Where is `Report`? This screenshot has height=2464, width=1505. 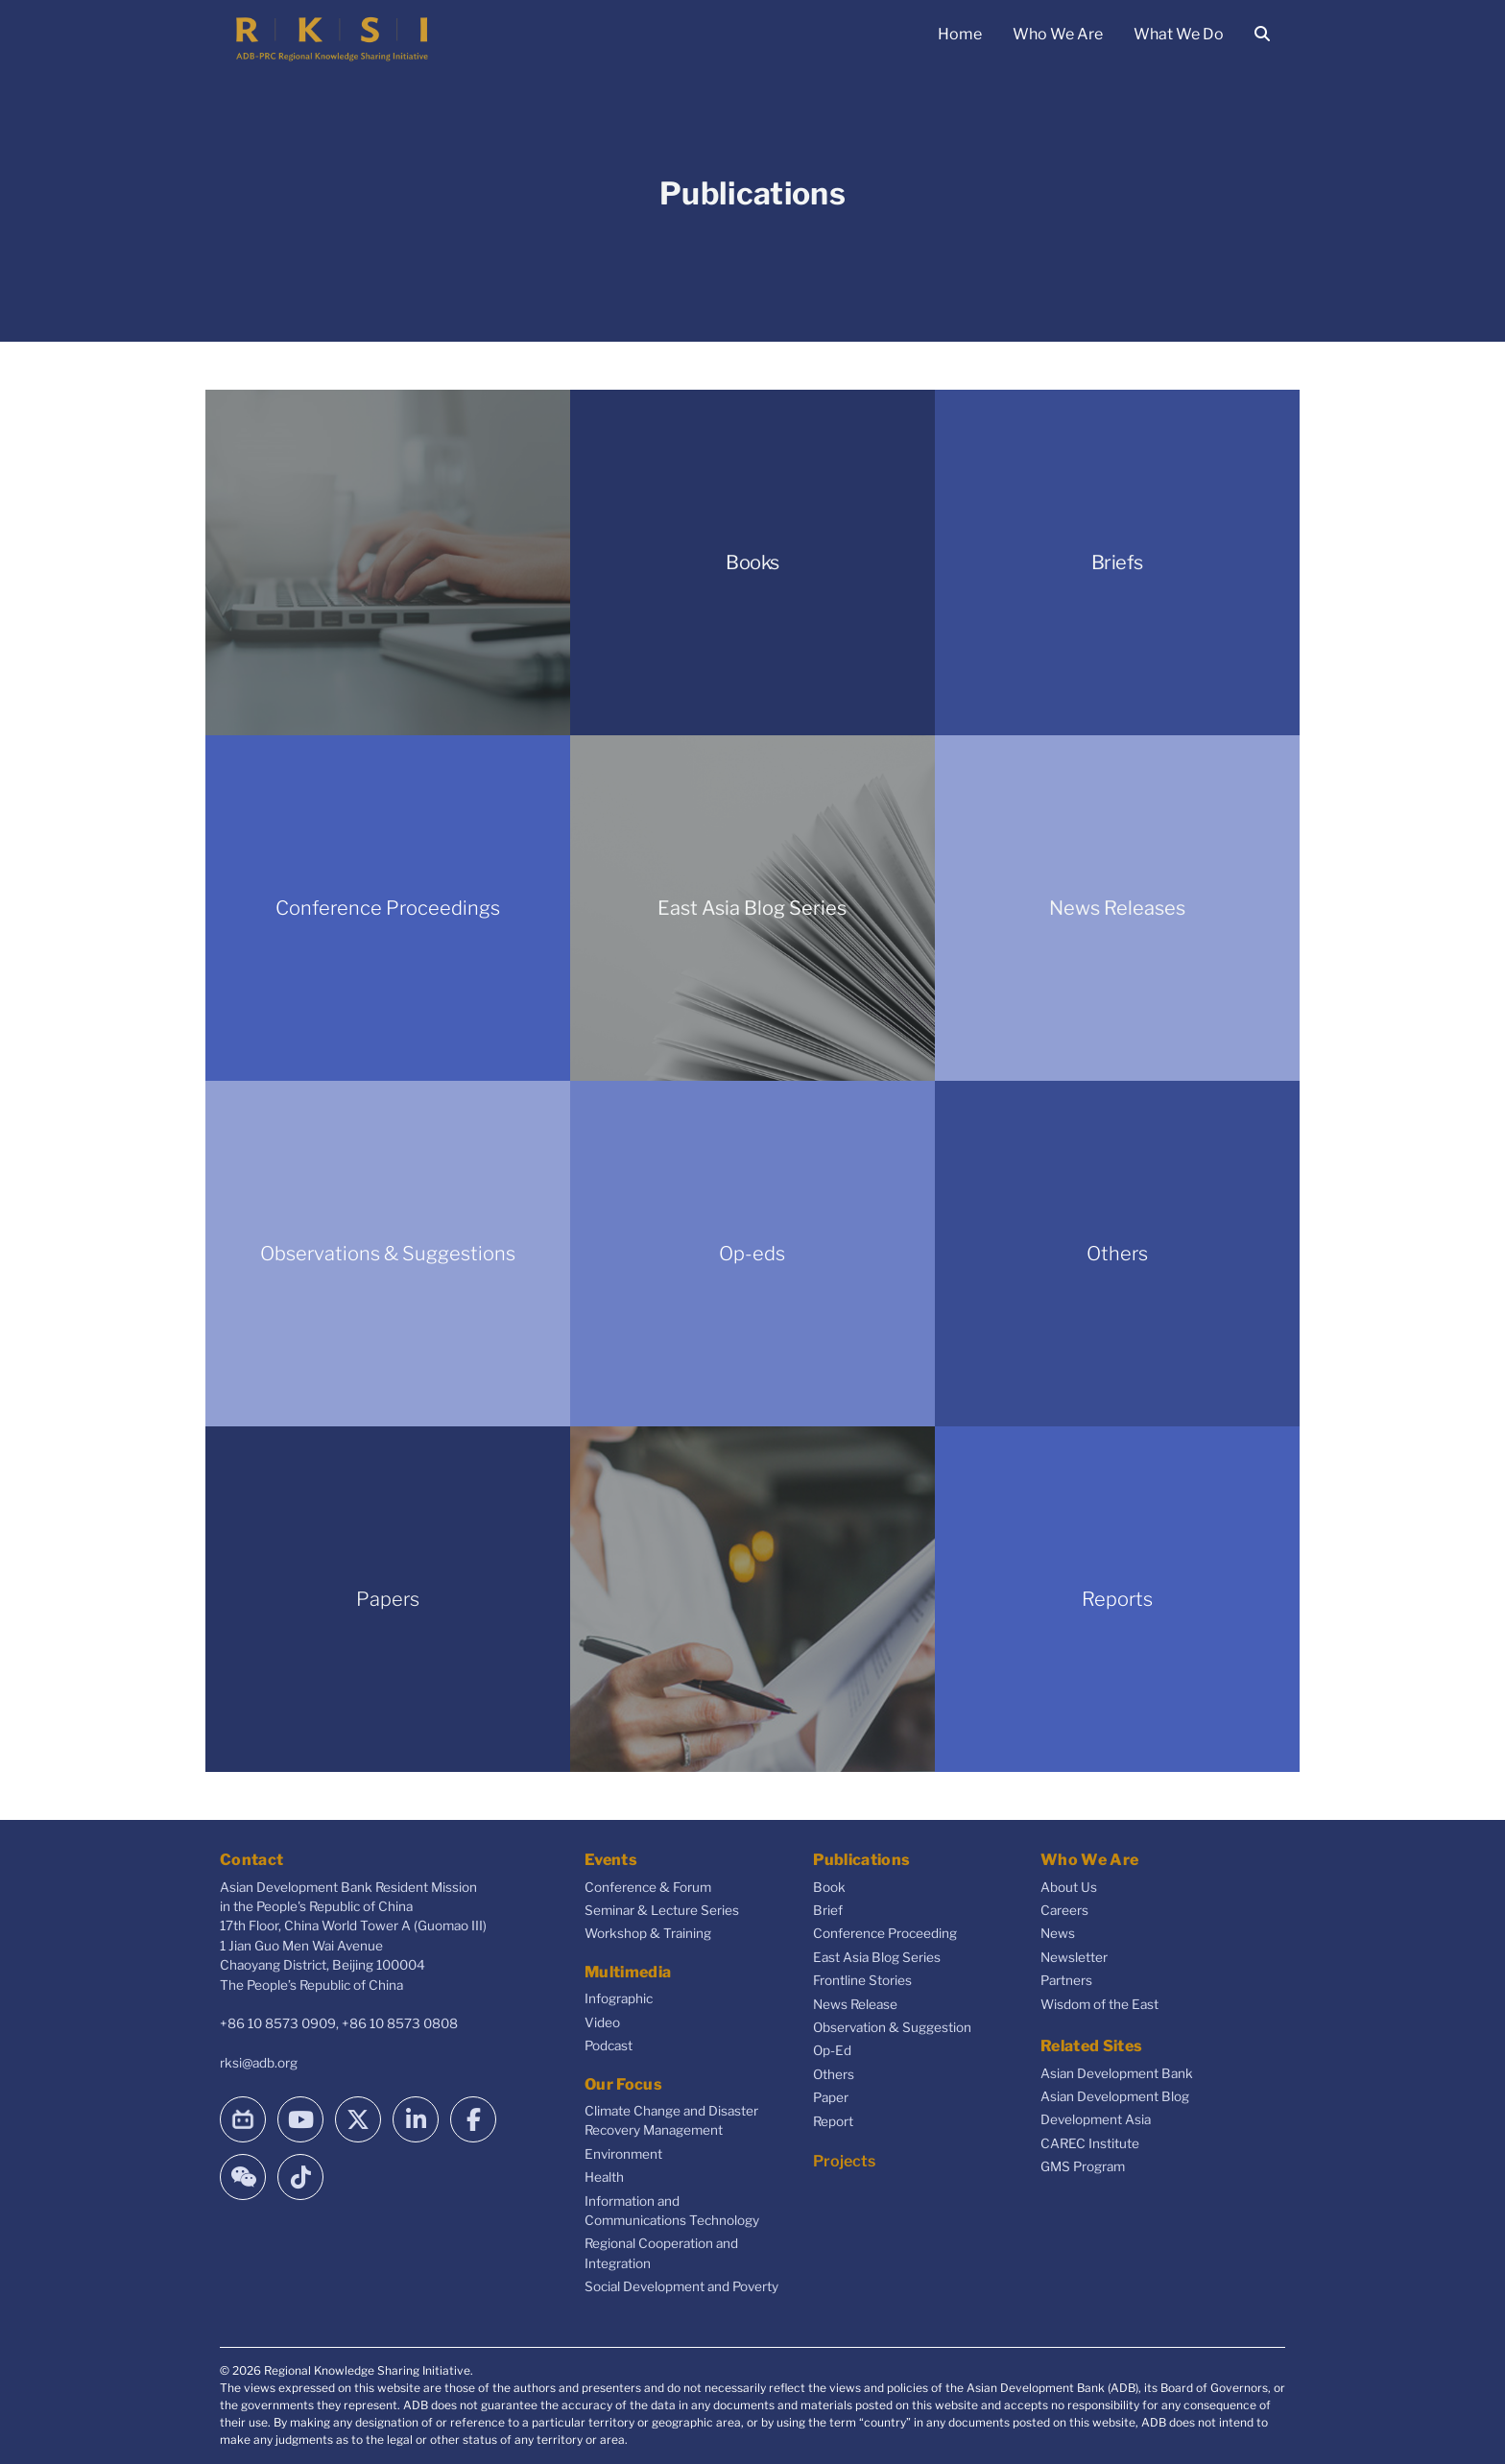
Report is located at coordinates (833, 2121).